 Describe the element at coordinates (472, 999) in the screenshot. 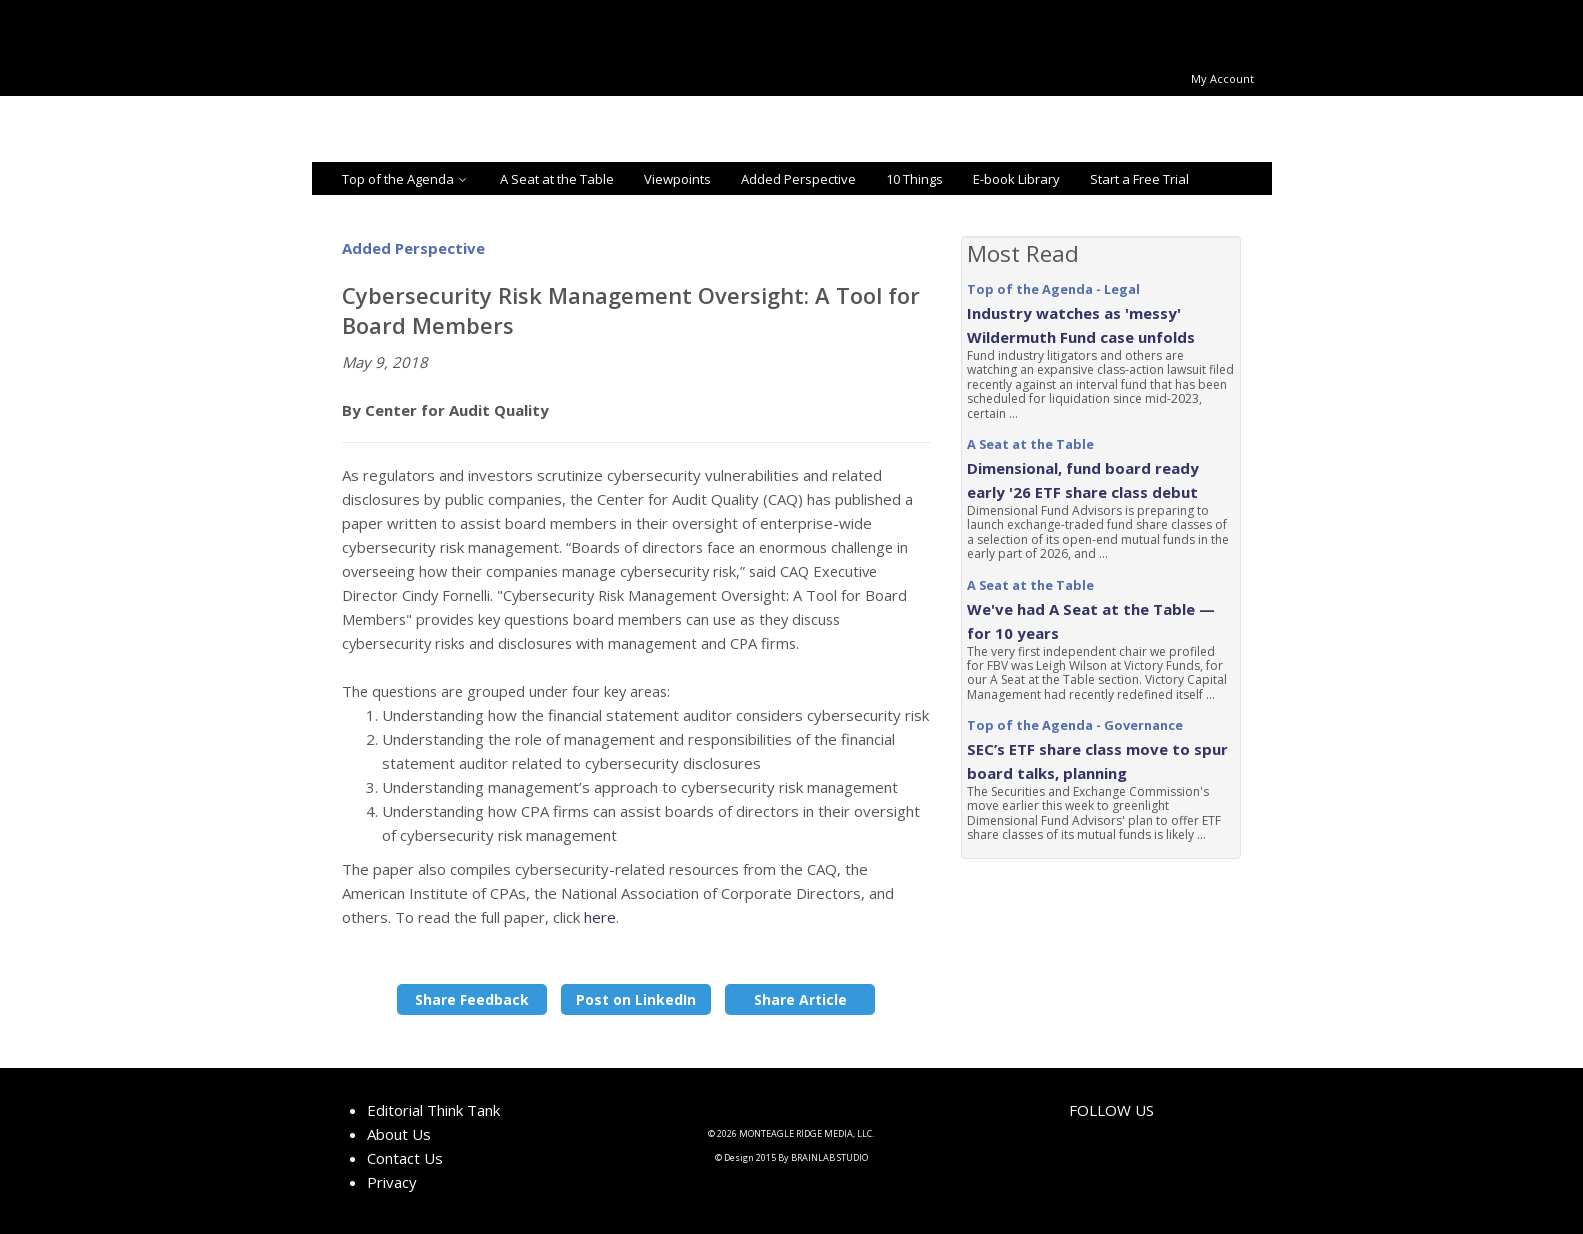

I see `Share Feedback` at that location.